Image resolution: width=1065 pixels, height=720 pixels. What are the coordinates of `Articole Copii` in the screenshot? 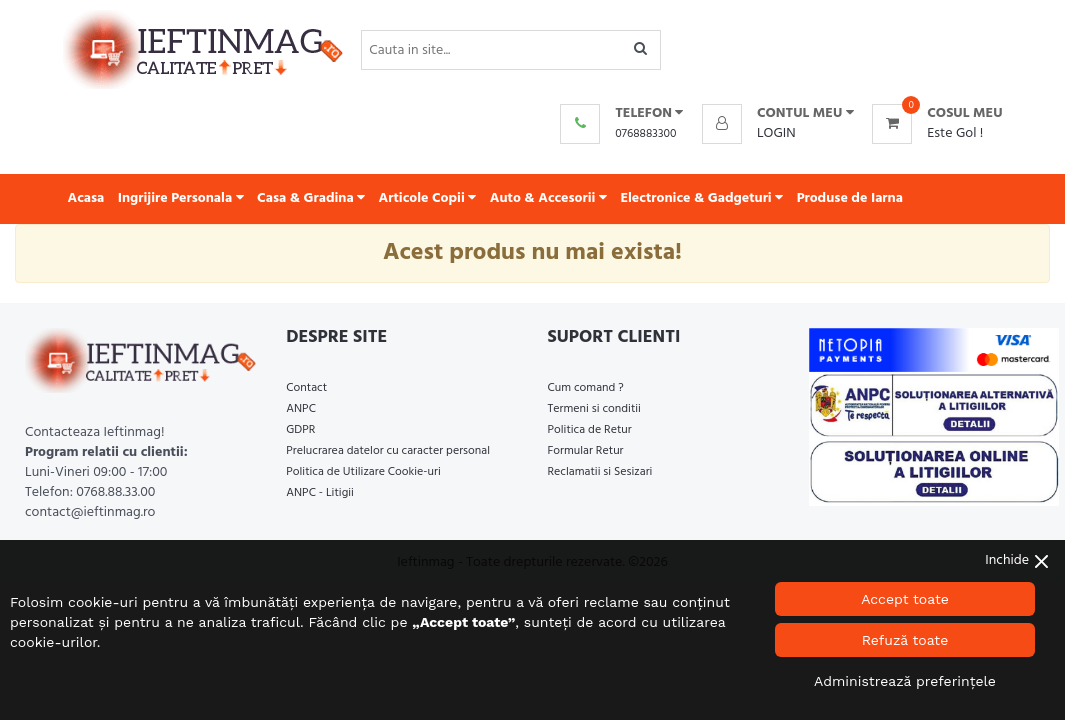 It's located at (428, 198).